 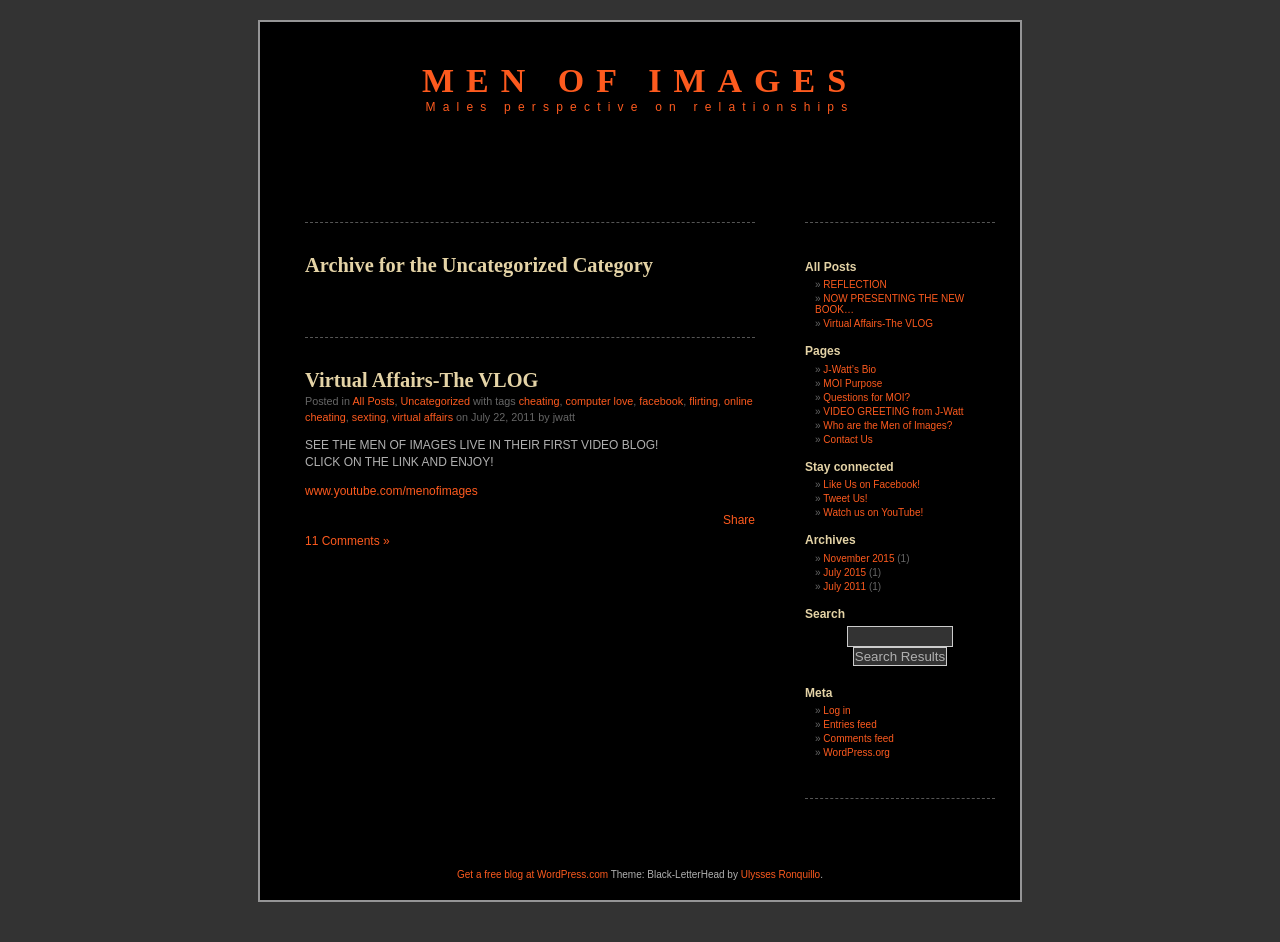 What do you see at coordinates (856, 752) in the screenshot?
I see `WordPress.org` at bounding box center [856, 752].